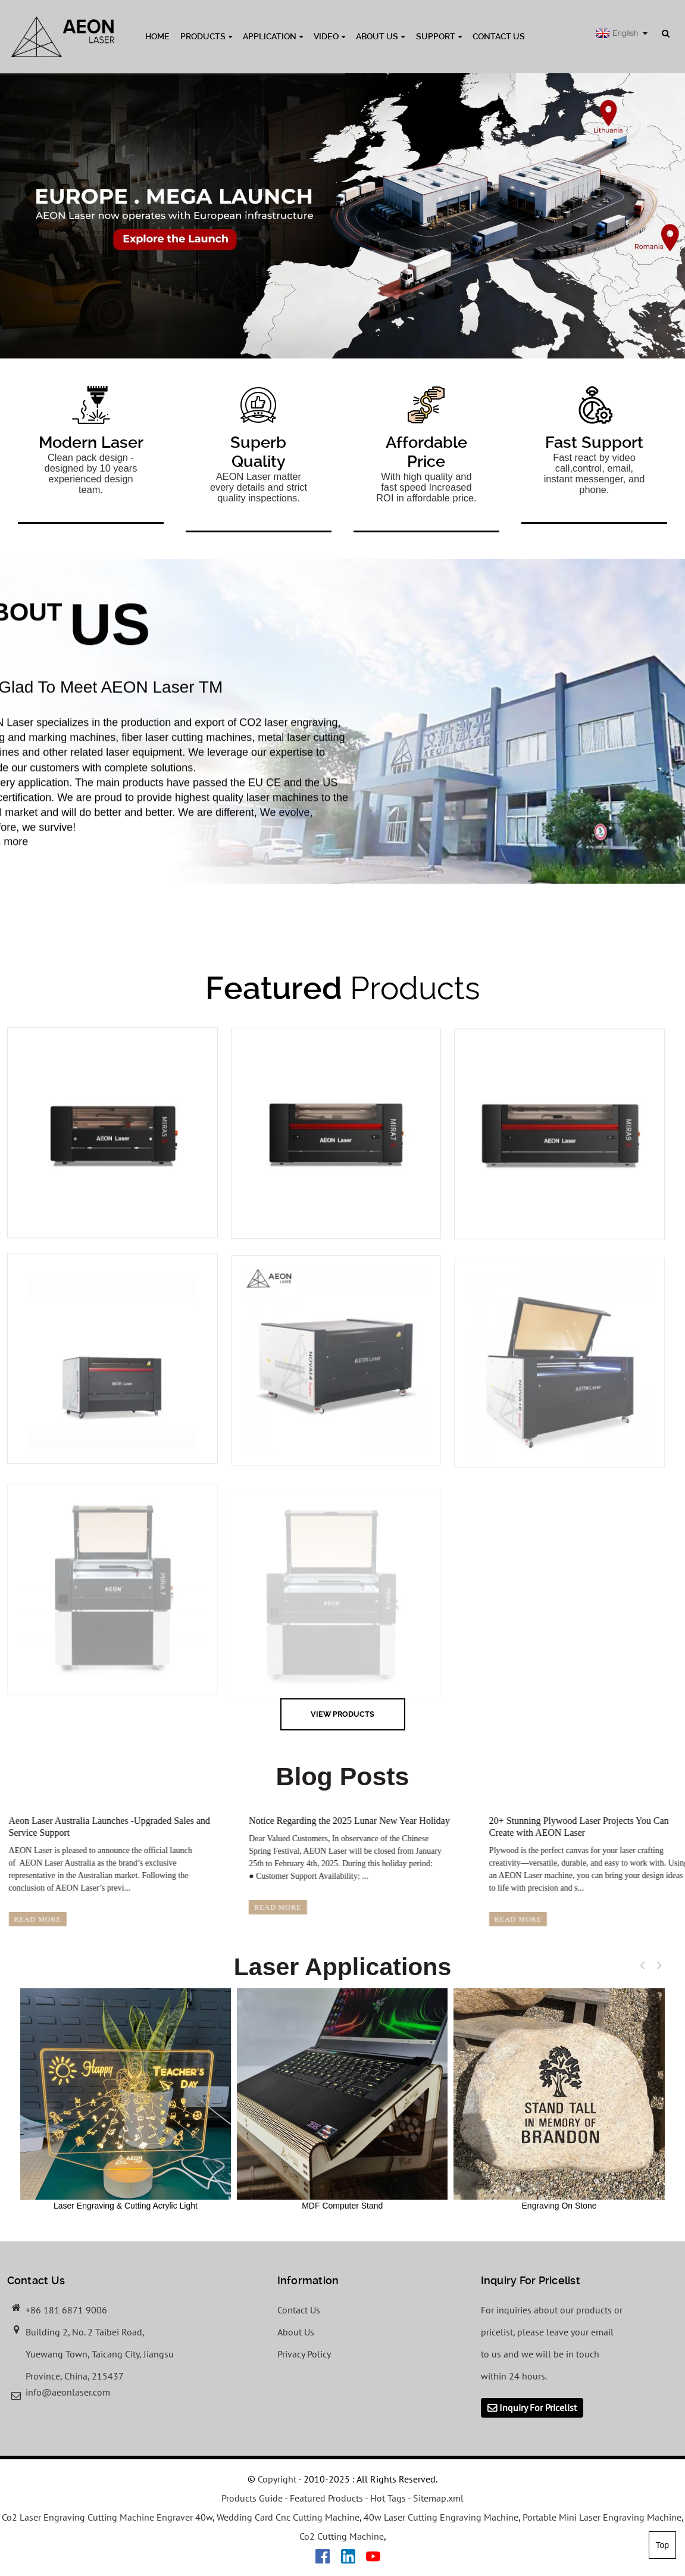 The height and width of the screenshot is (2576, 685). What do you see at coordinates (206, 36) in the screenshot?
I see `Products` at bounding box center [206, 36].